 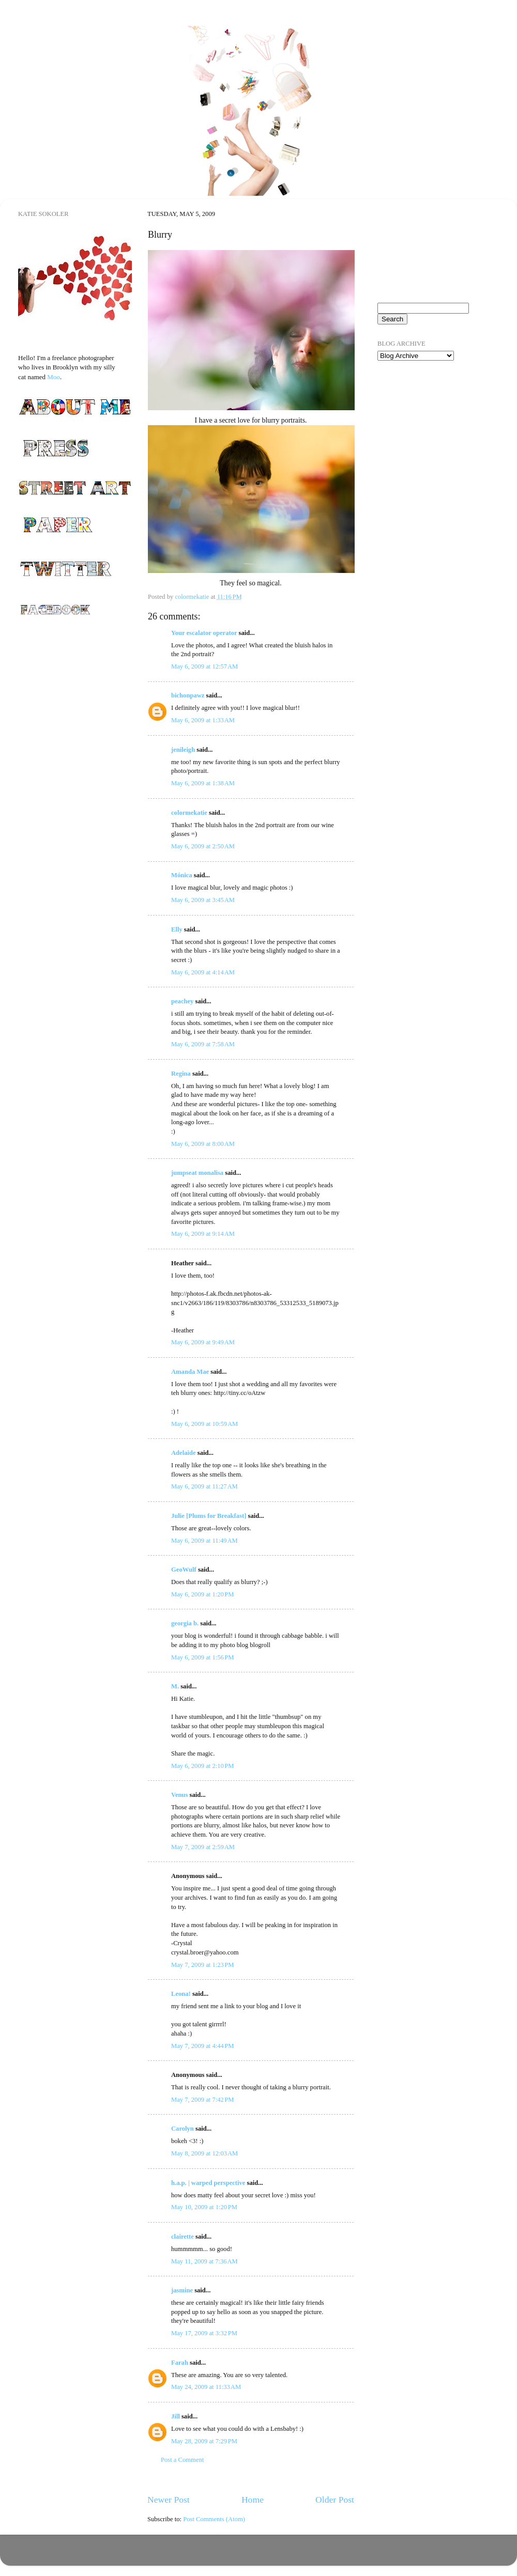 What do you see at coordinates (204, 1423) in the screenshot?
I see `May 6, 2009 at 10:59 AM` at bounding box center [204, 1423].